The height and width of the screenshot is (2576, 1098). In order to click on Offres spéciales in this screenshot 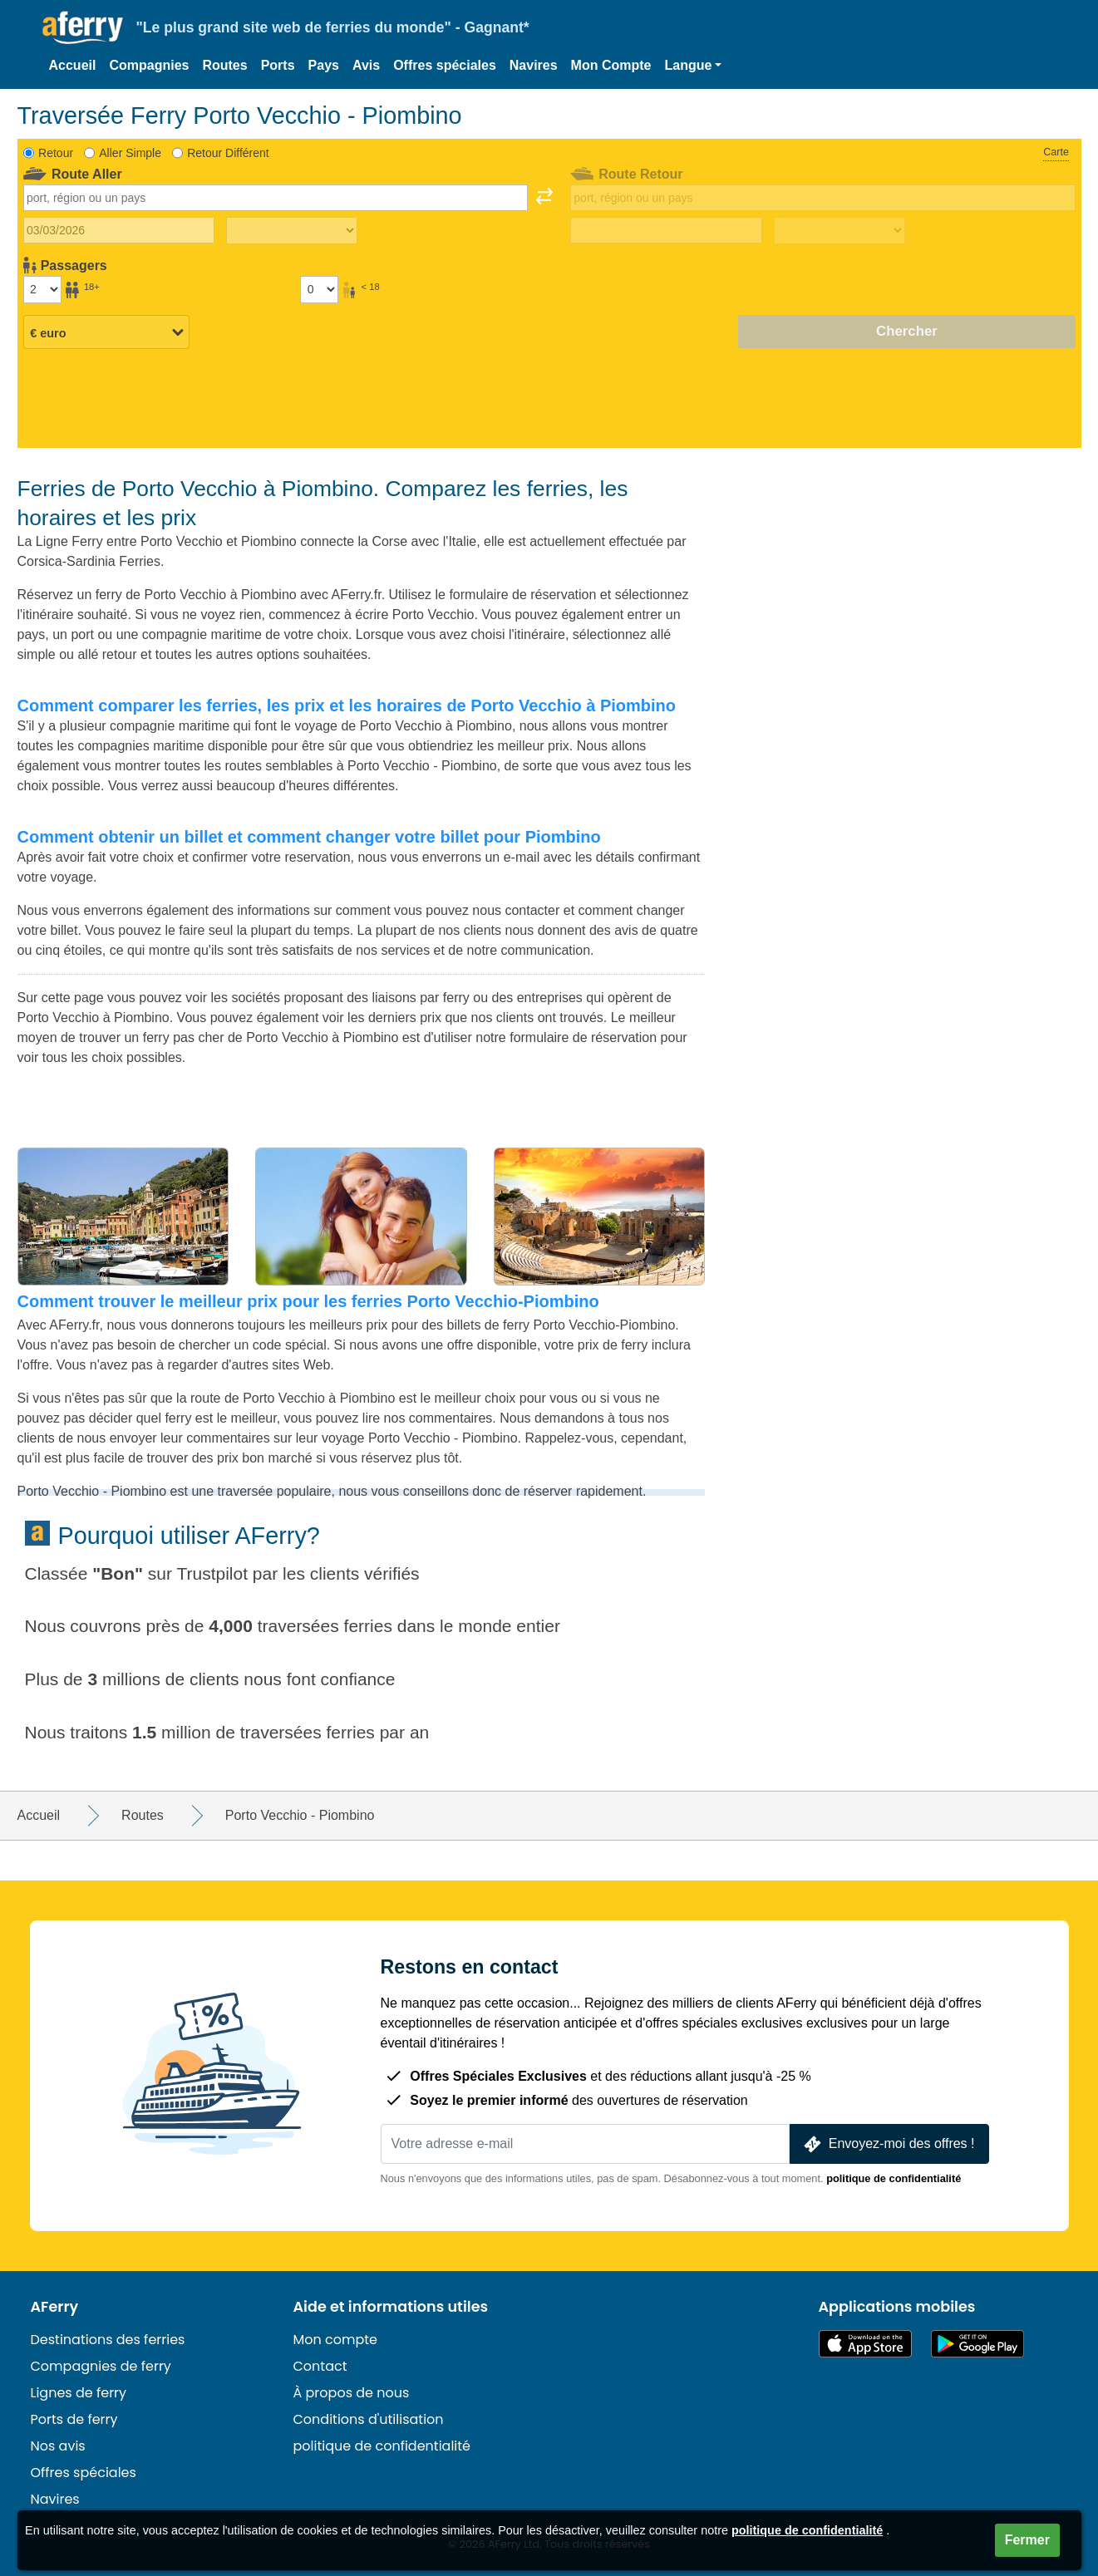, I will do `click(444, 65)`.